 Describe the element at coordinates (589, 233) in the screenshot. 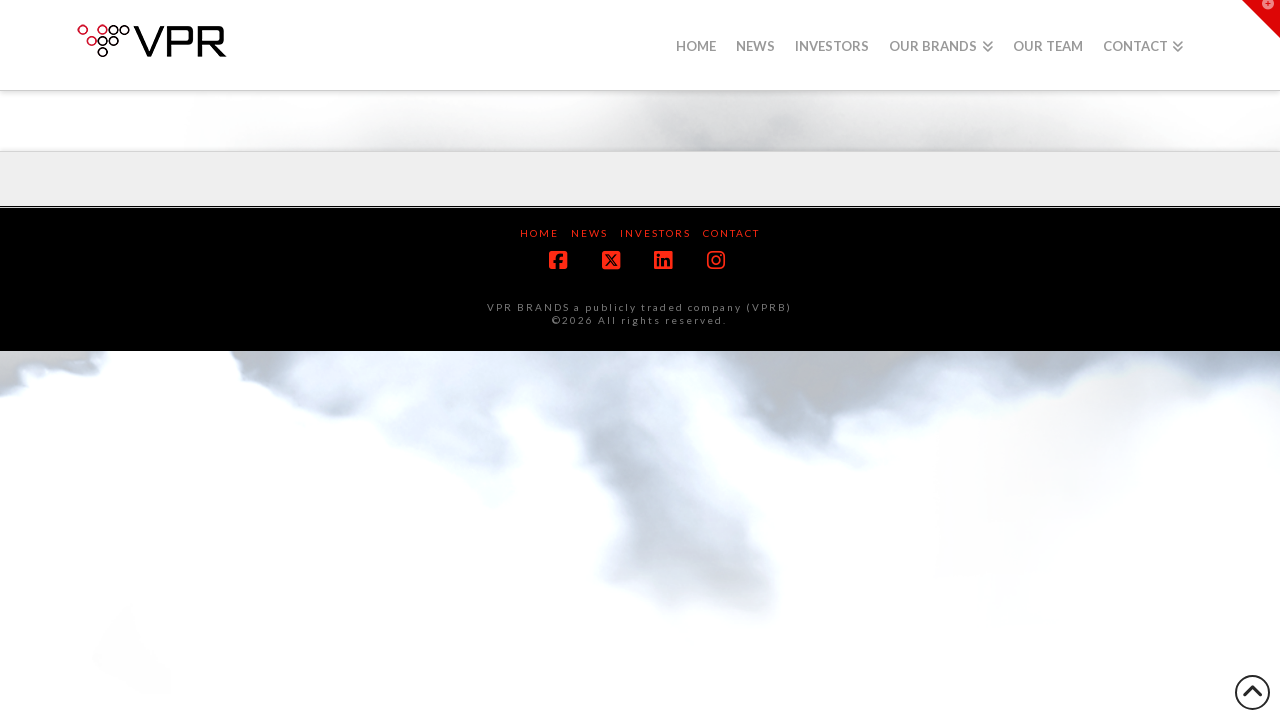

I see `News` at that location.